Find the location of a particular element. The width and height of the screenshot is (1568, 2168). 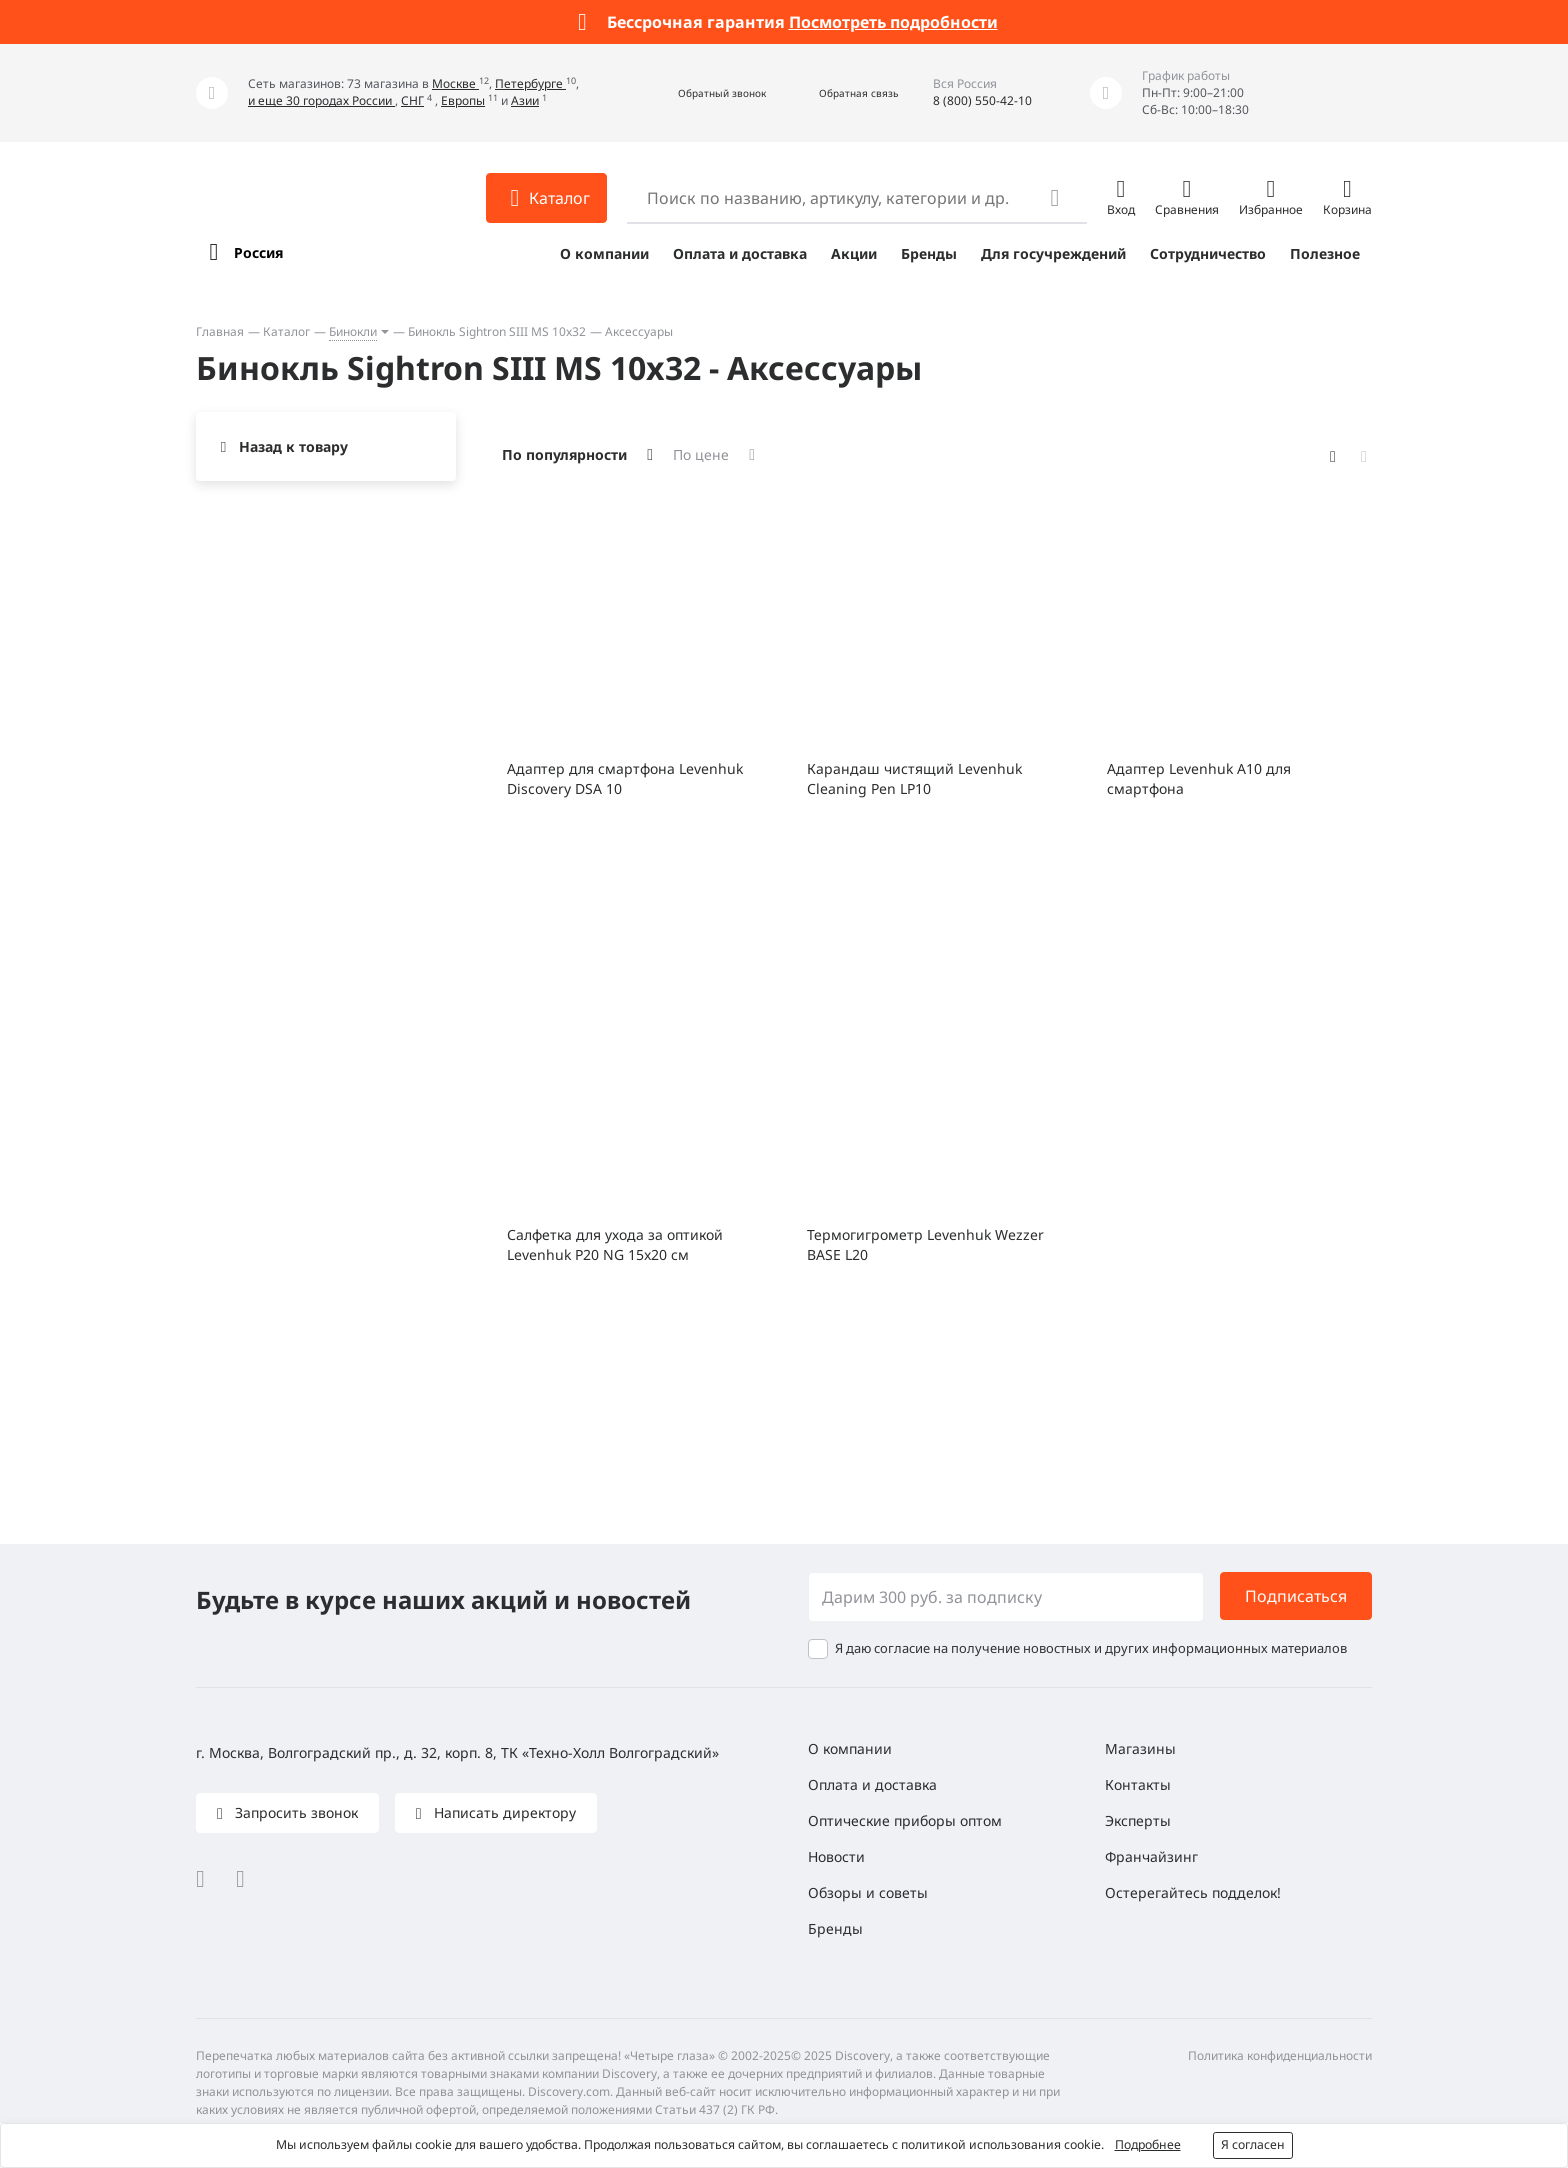

Я согласен [button] is located at coordinates (1253, 2144).